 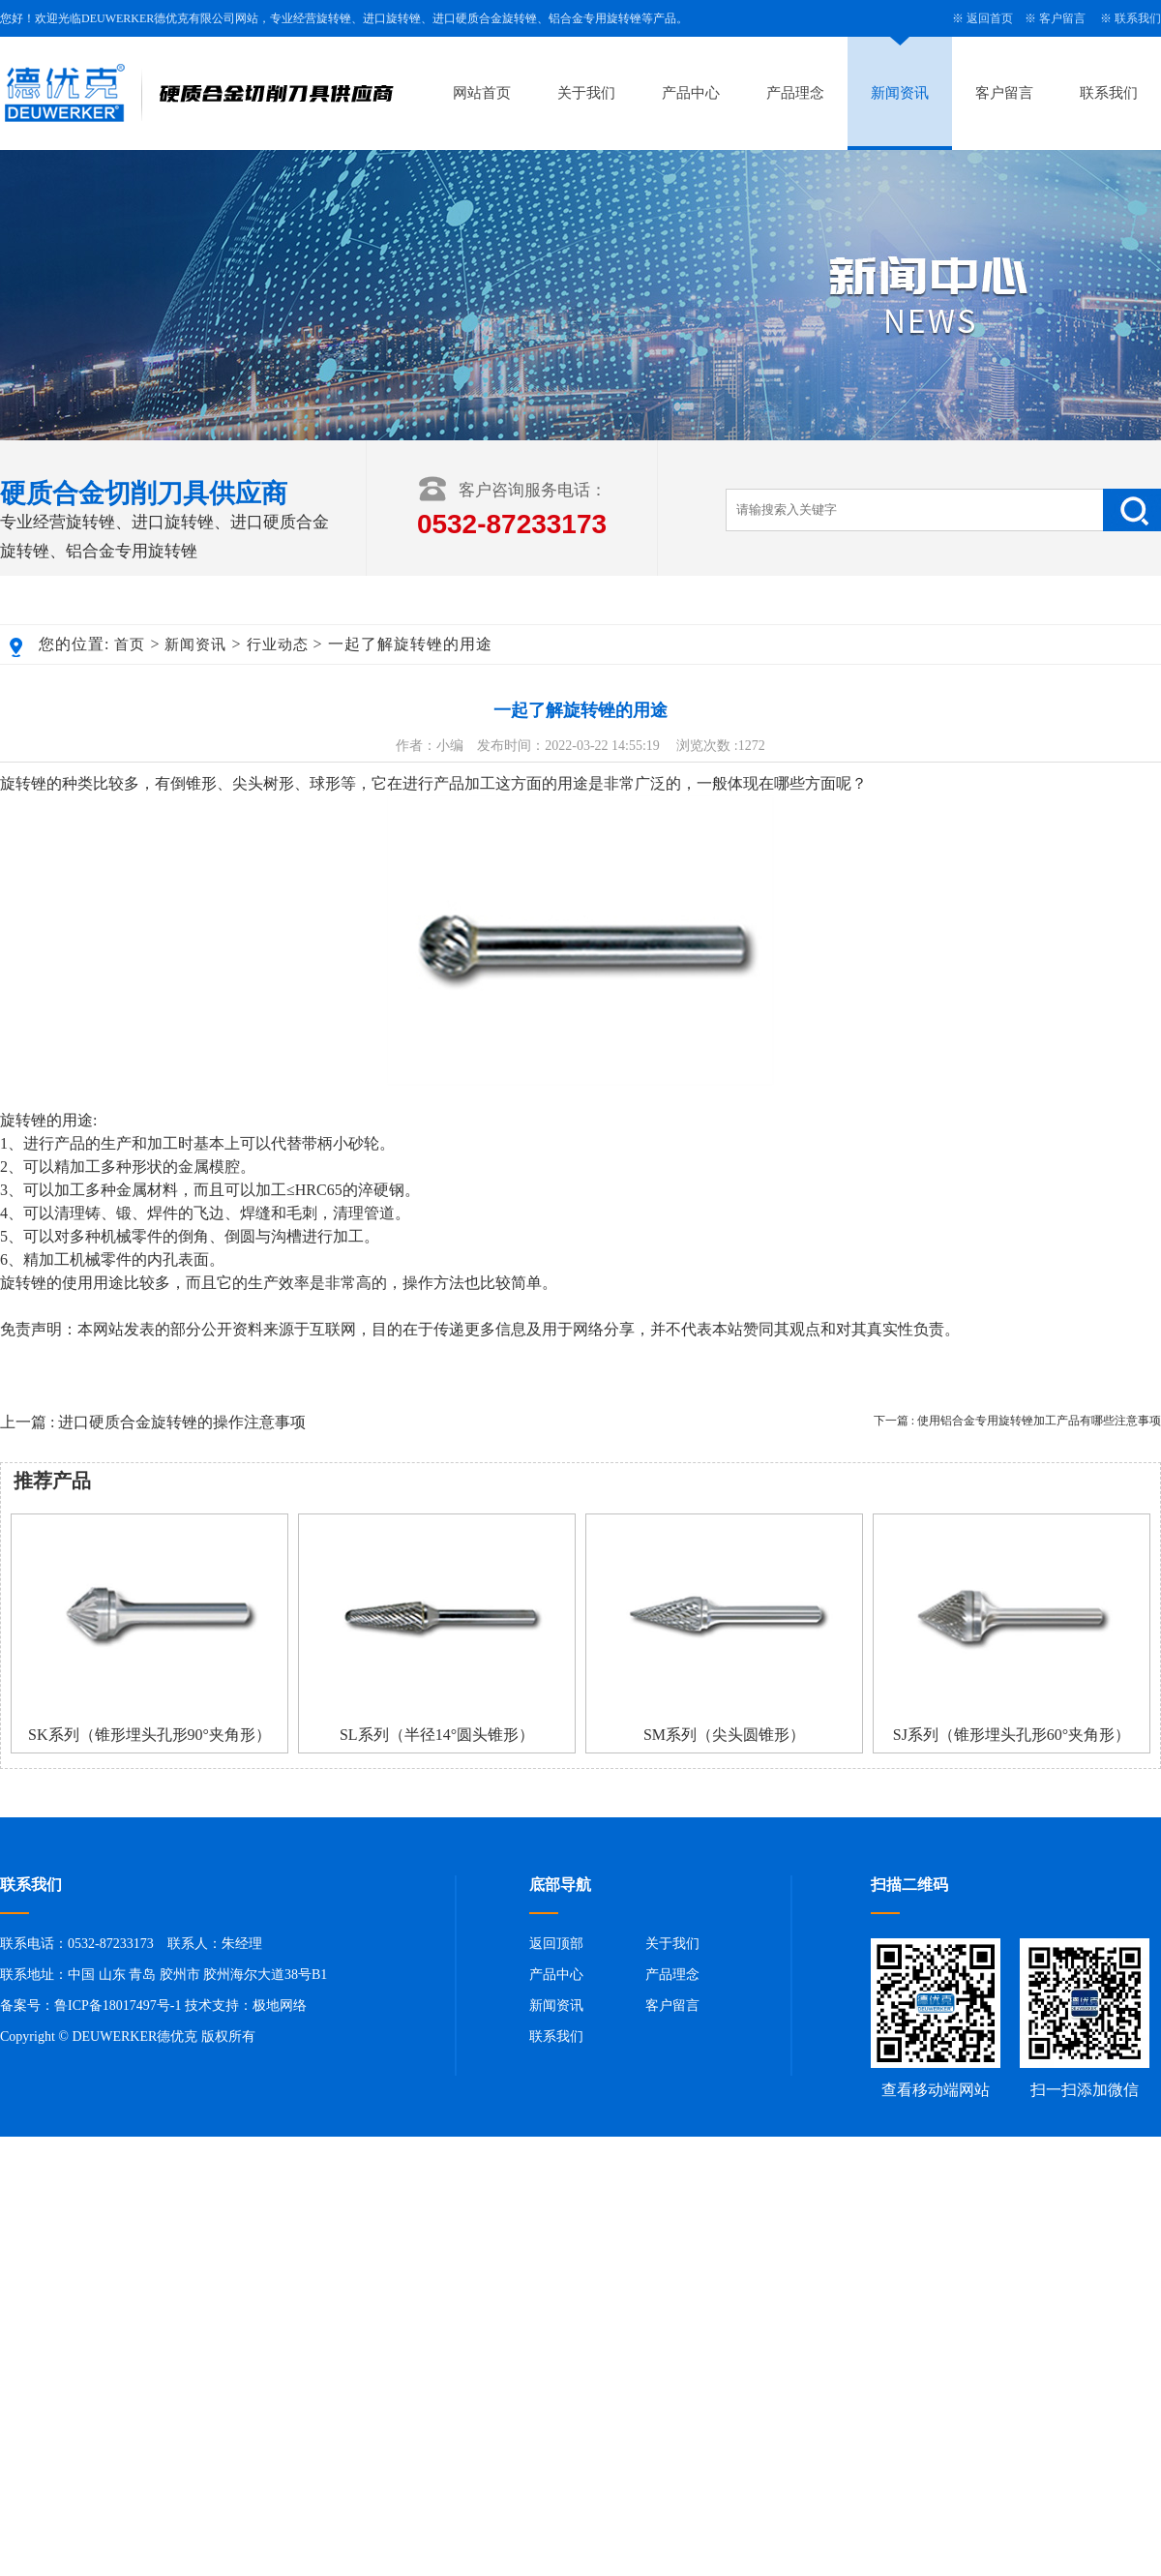 What do you see at coordinates (117, 2005) in the screenshot?
I see `鲁ICP备18017497号-1` at bounding box center [117, 2005].